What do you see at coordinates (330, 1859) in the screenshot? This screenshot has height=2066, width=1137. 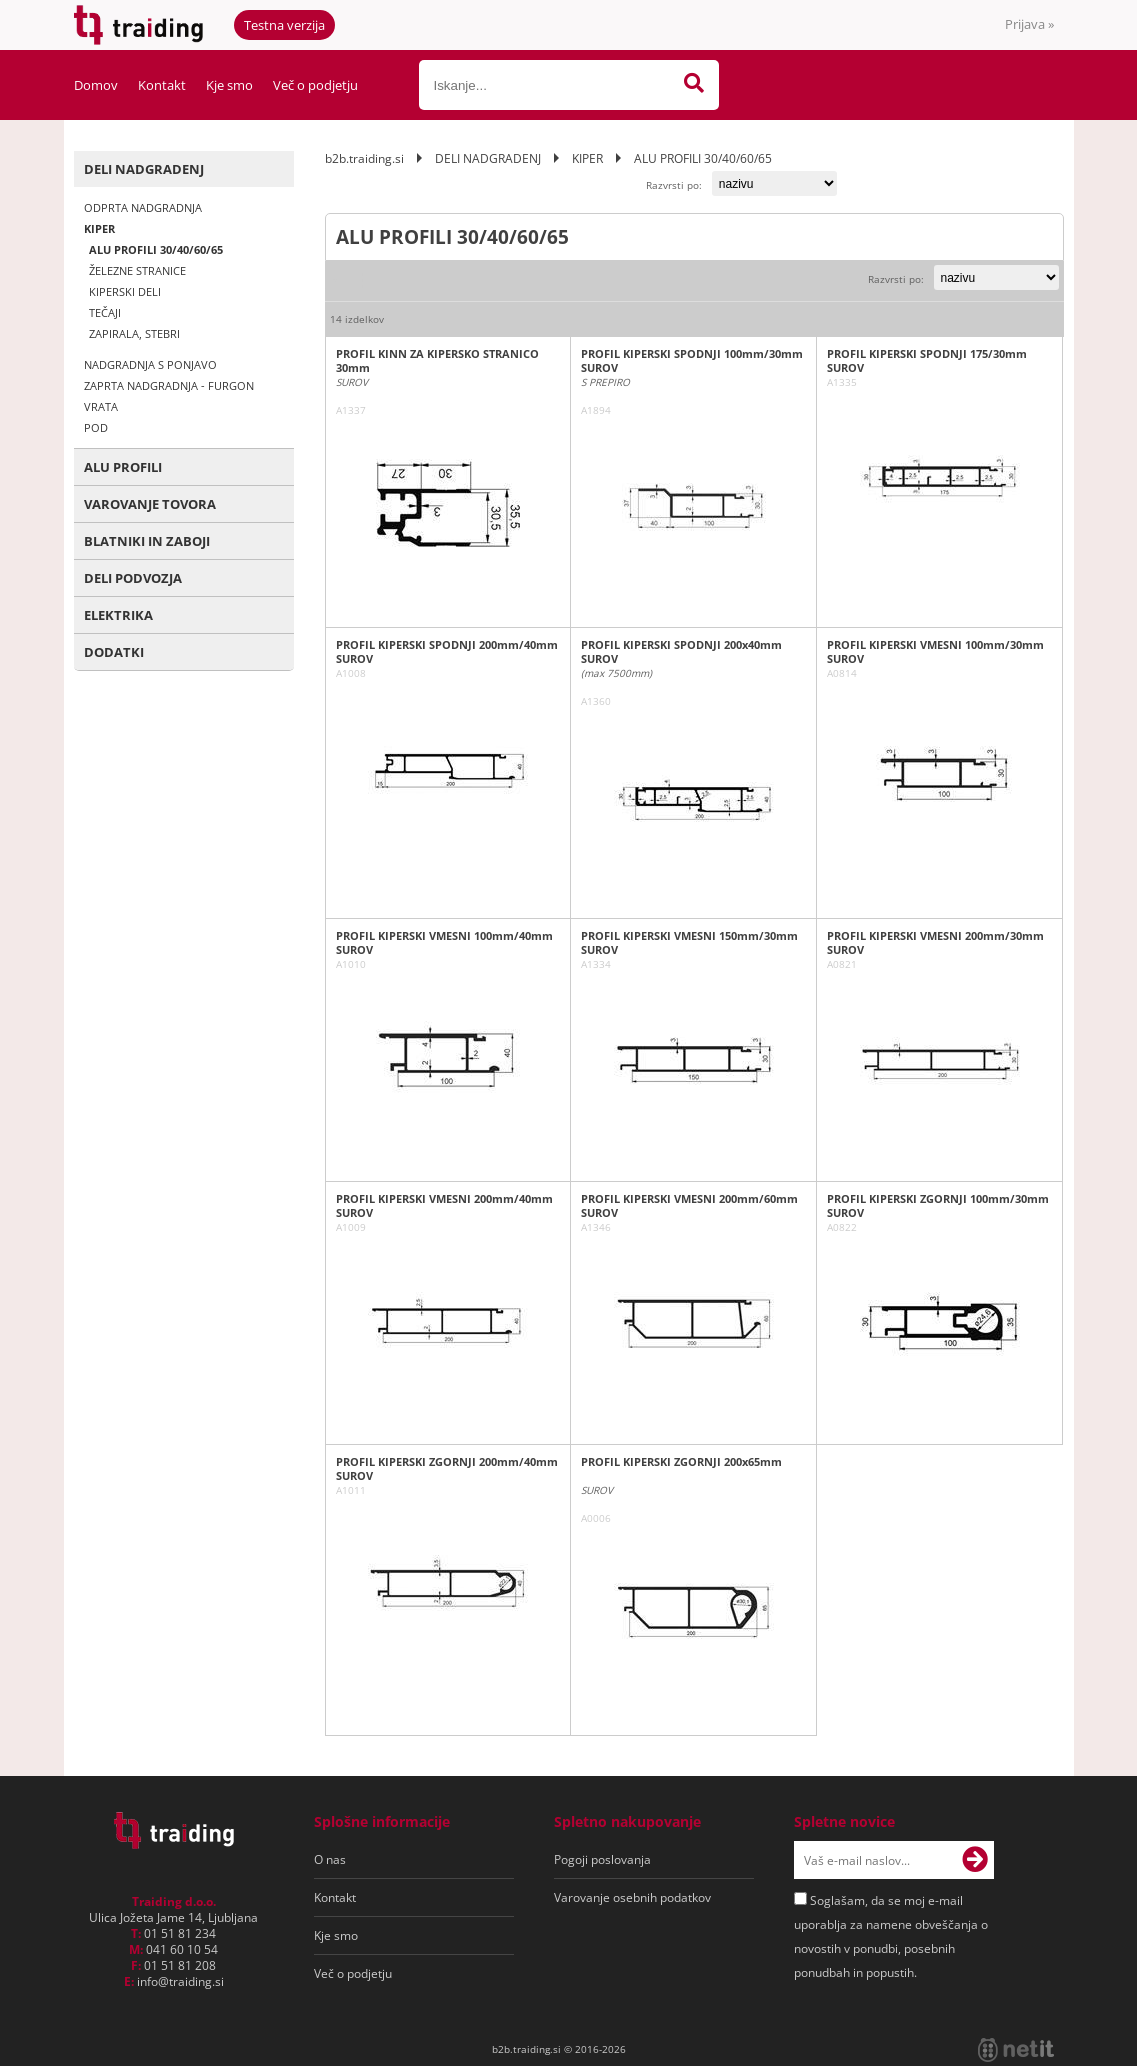 I see `O nas` at bounding box center [330, 1859].